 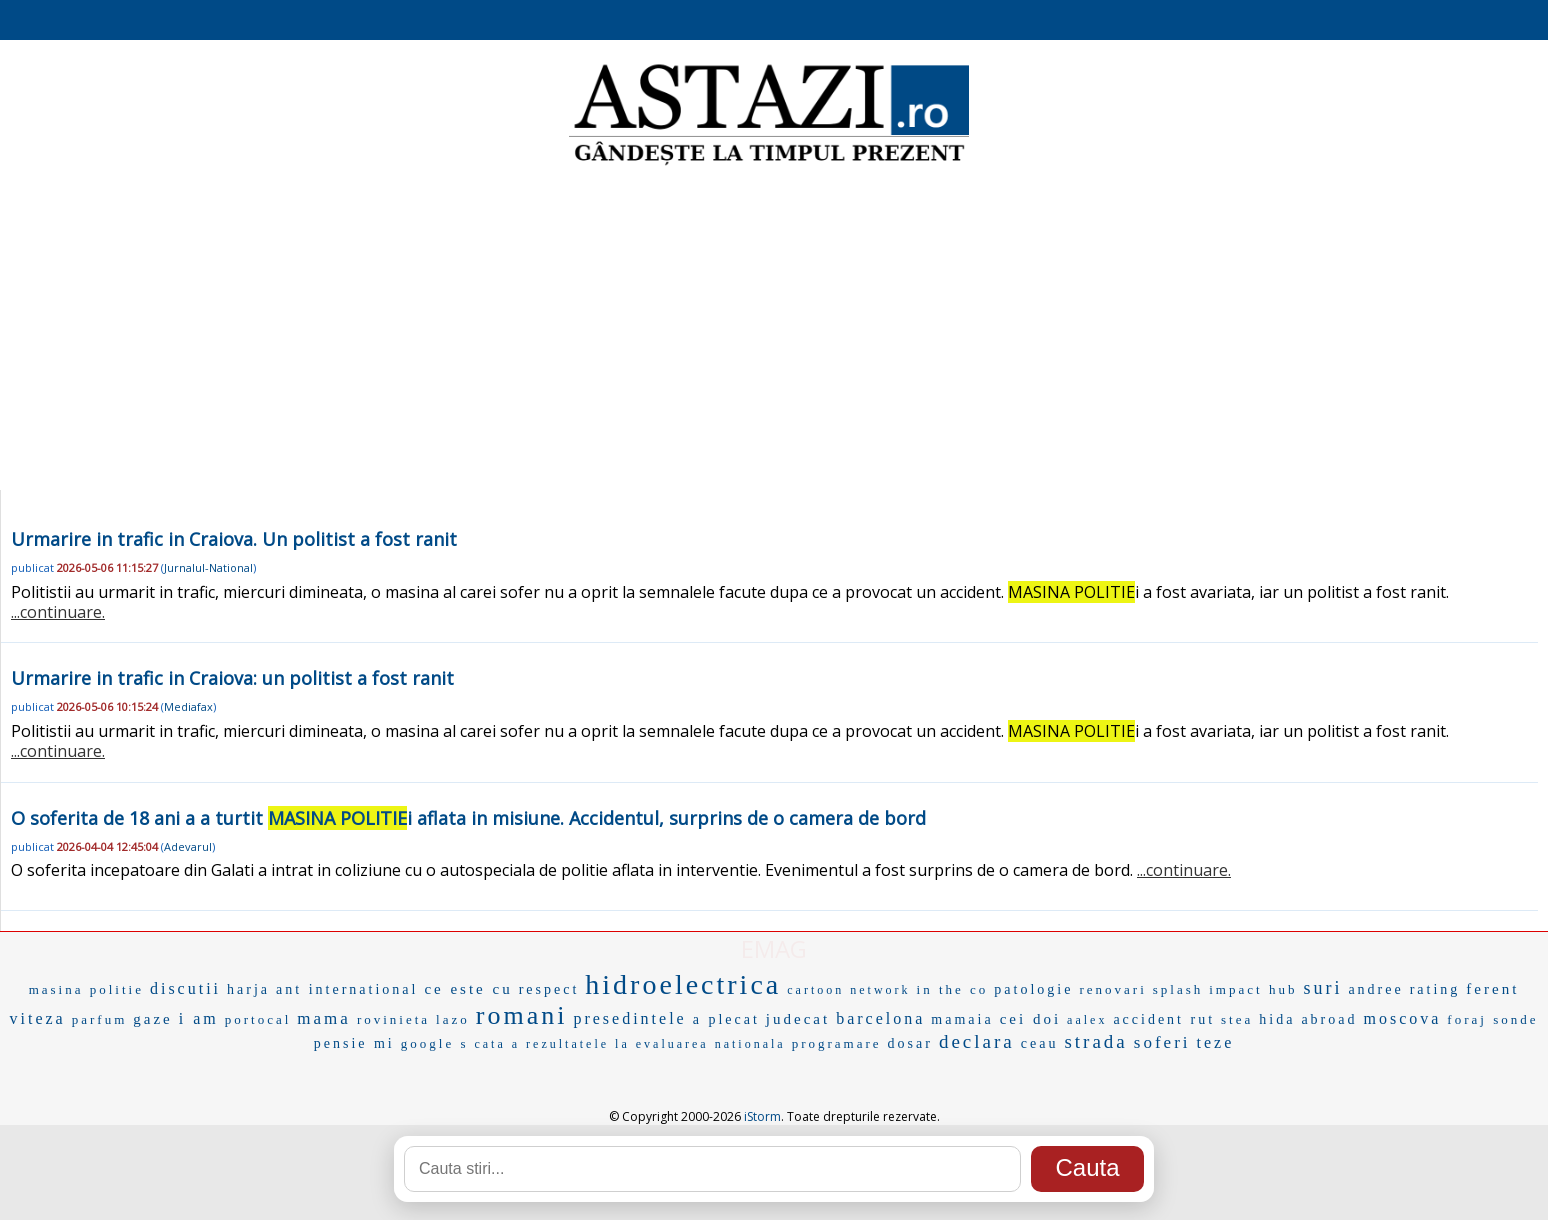 What do you see at coordinates (1375, 989) in the screenshot?
I see `andree` at bounding box center [1375, 989].